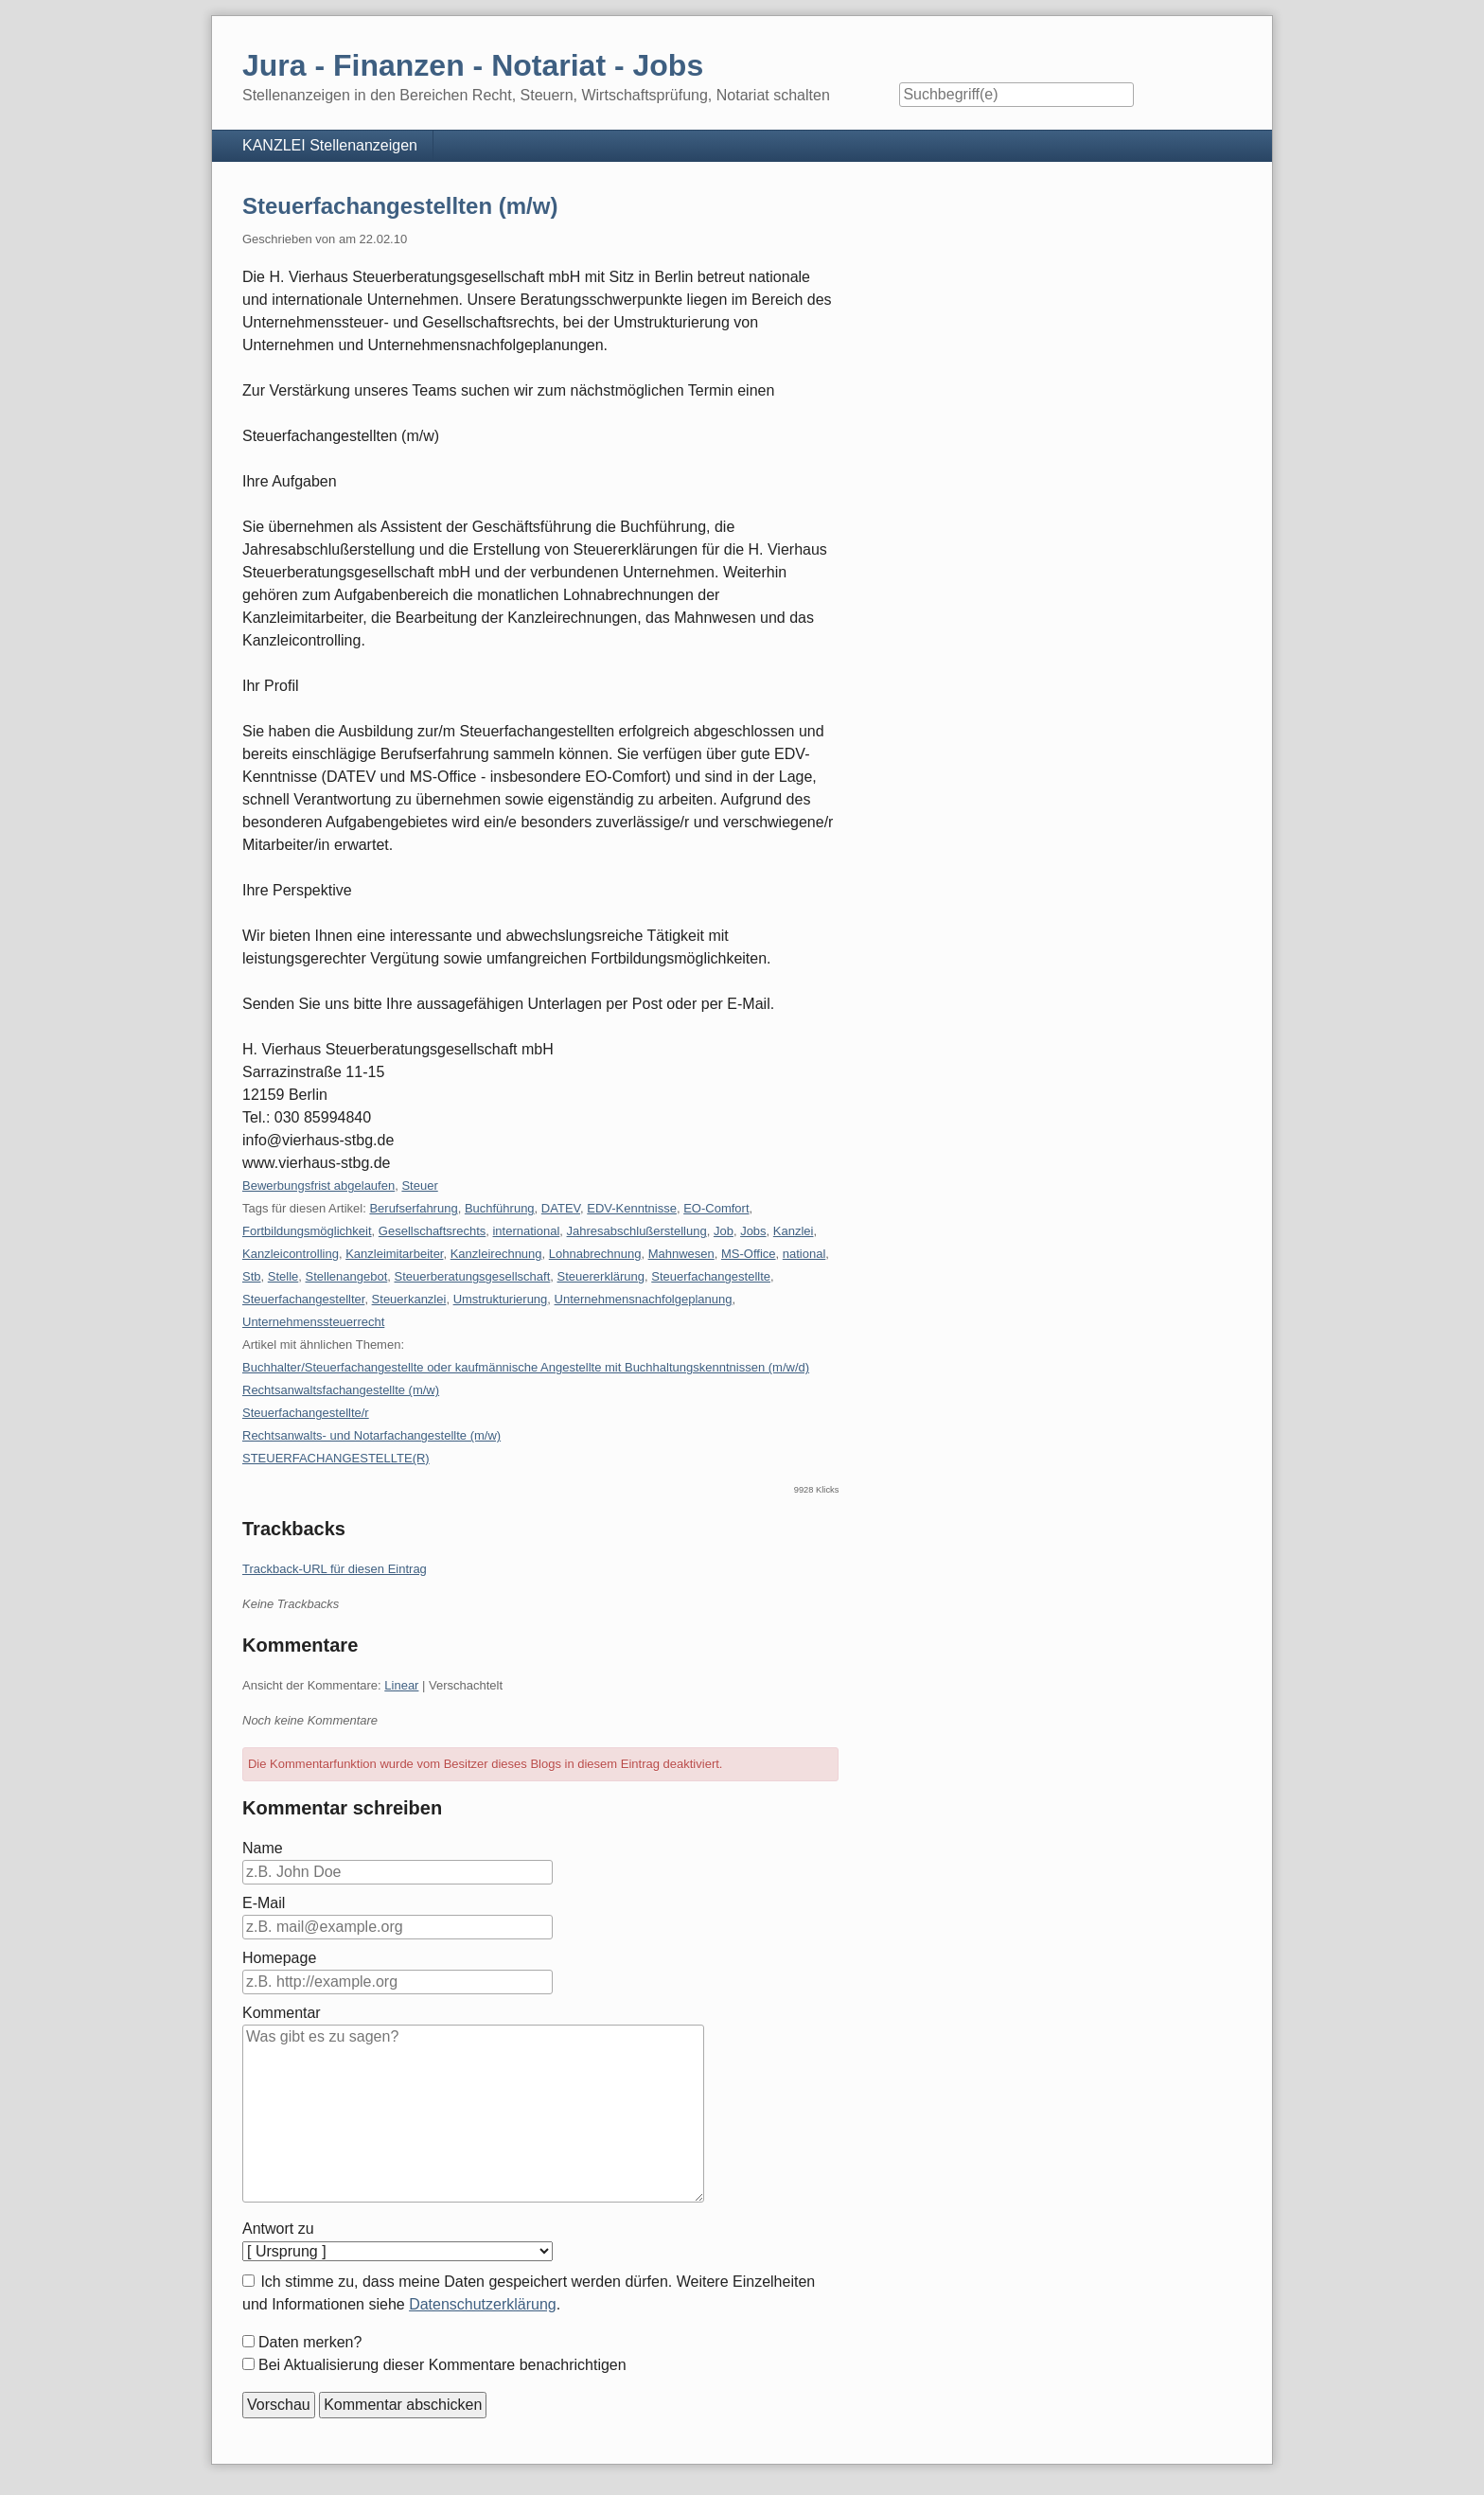 The height and width of the screenshot is (2495, 1484). I want to click on Rechtsanwaltsfachangestellte (m/w), so click(340, 1390).